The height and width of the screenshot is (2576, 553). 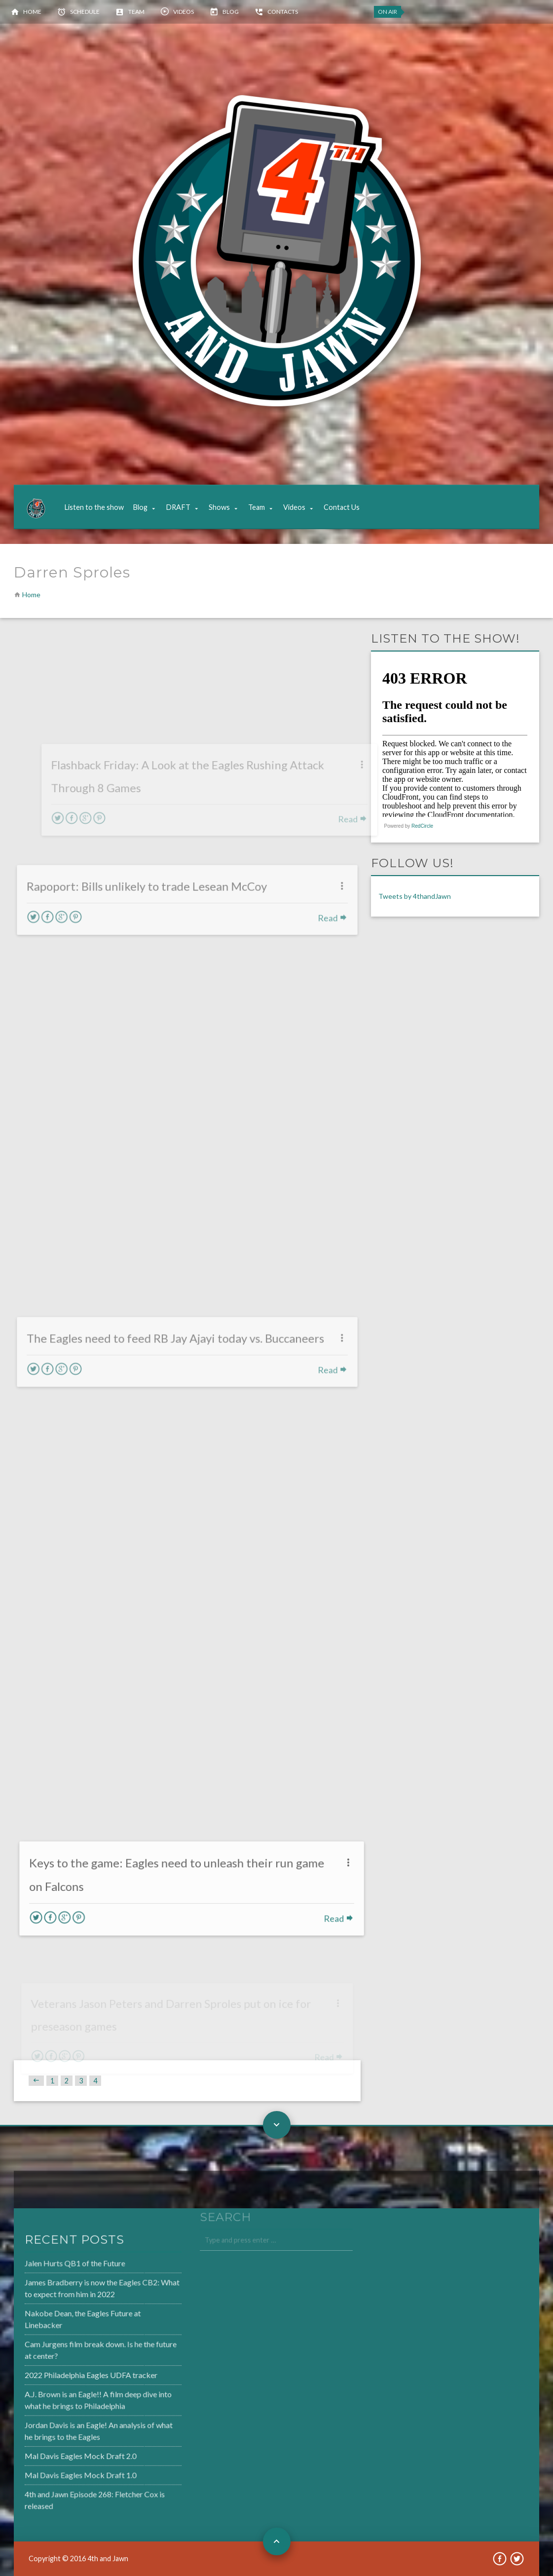 What do you see at coordinates (219, 507) in the screenshot?
I see `Shows` at bounding box center [219, 507].